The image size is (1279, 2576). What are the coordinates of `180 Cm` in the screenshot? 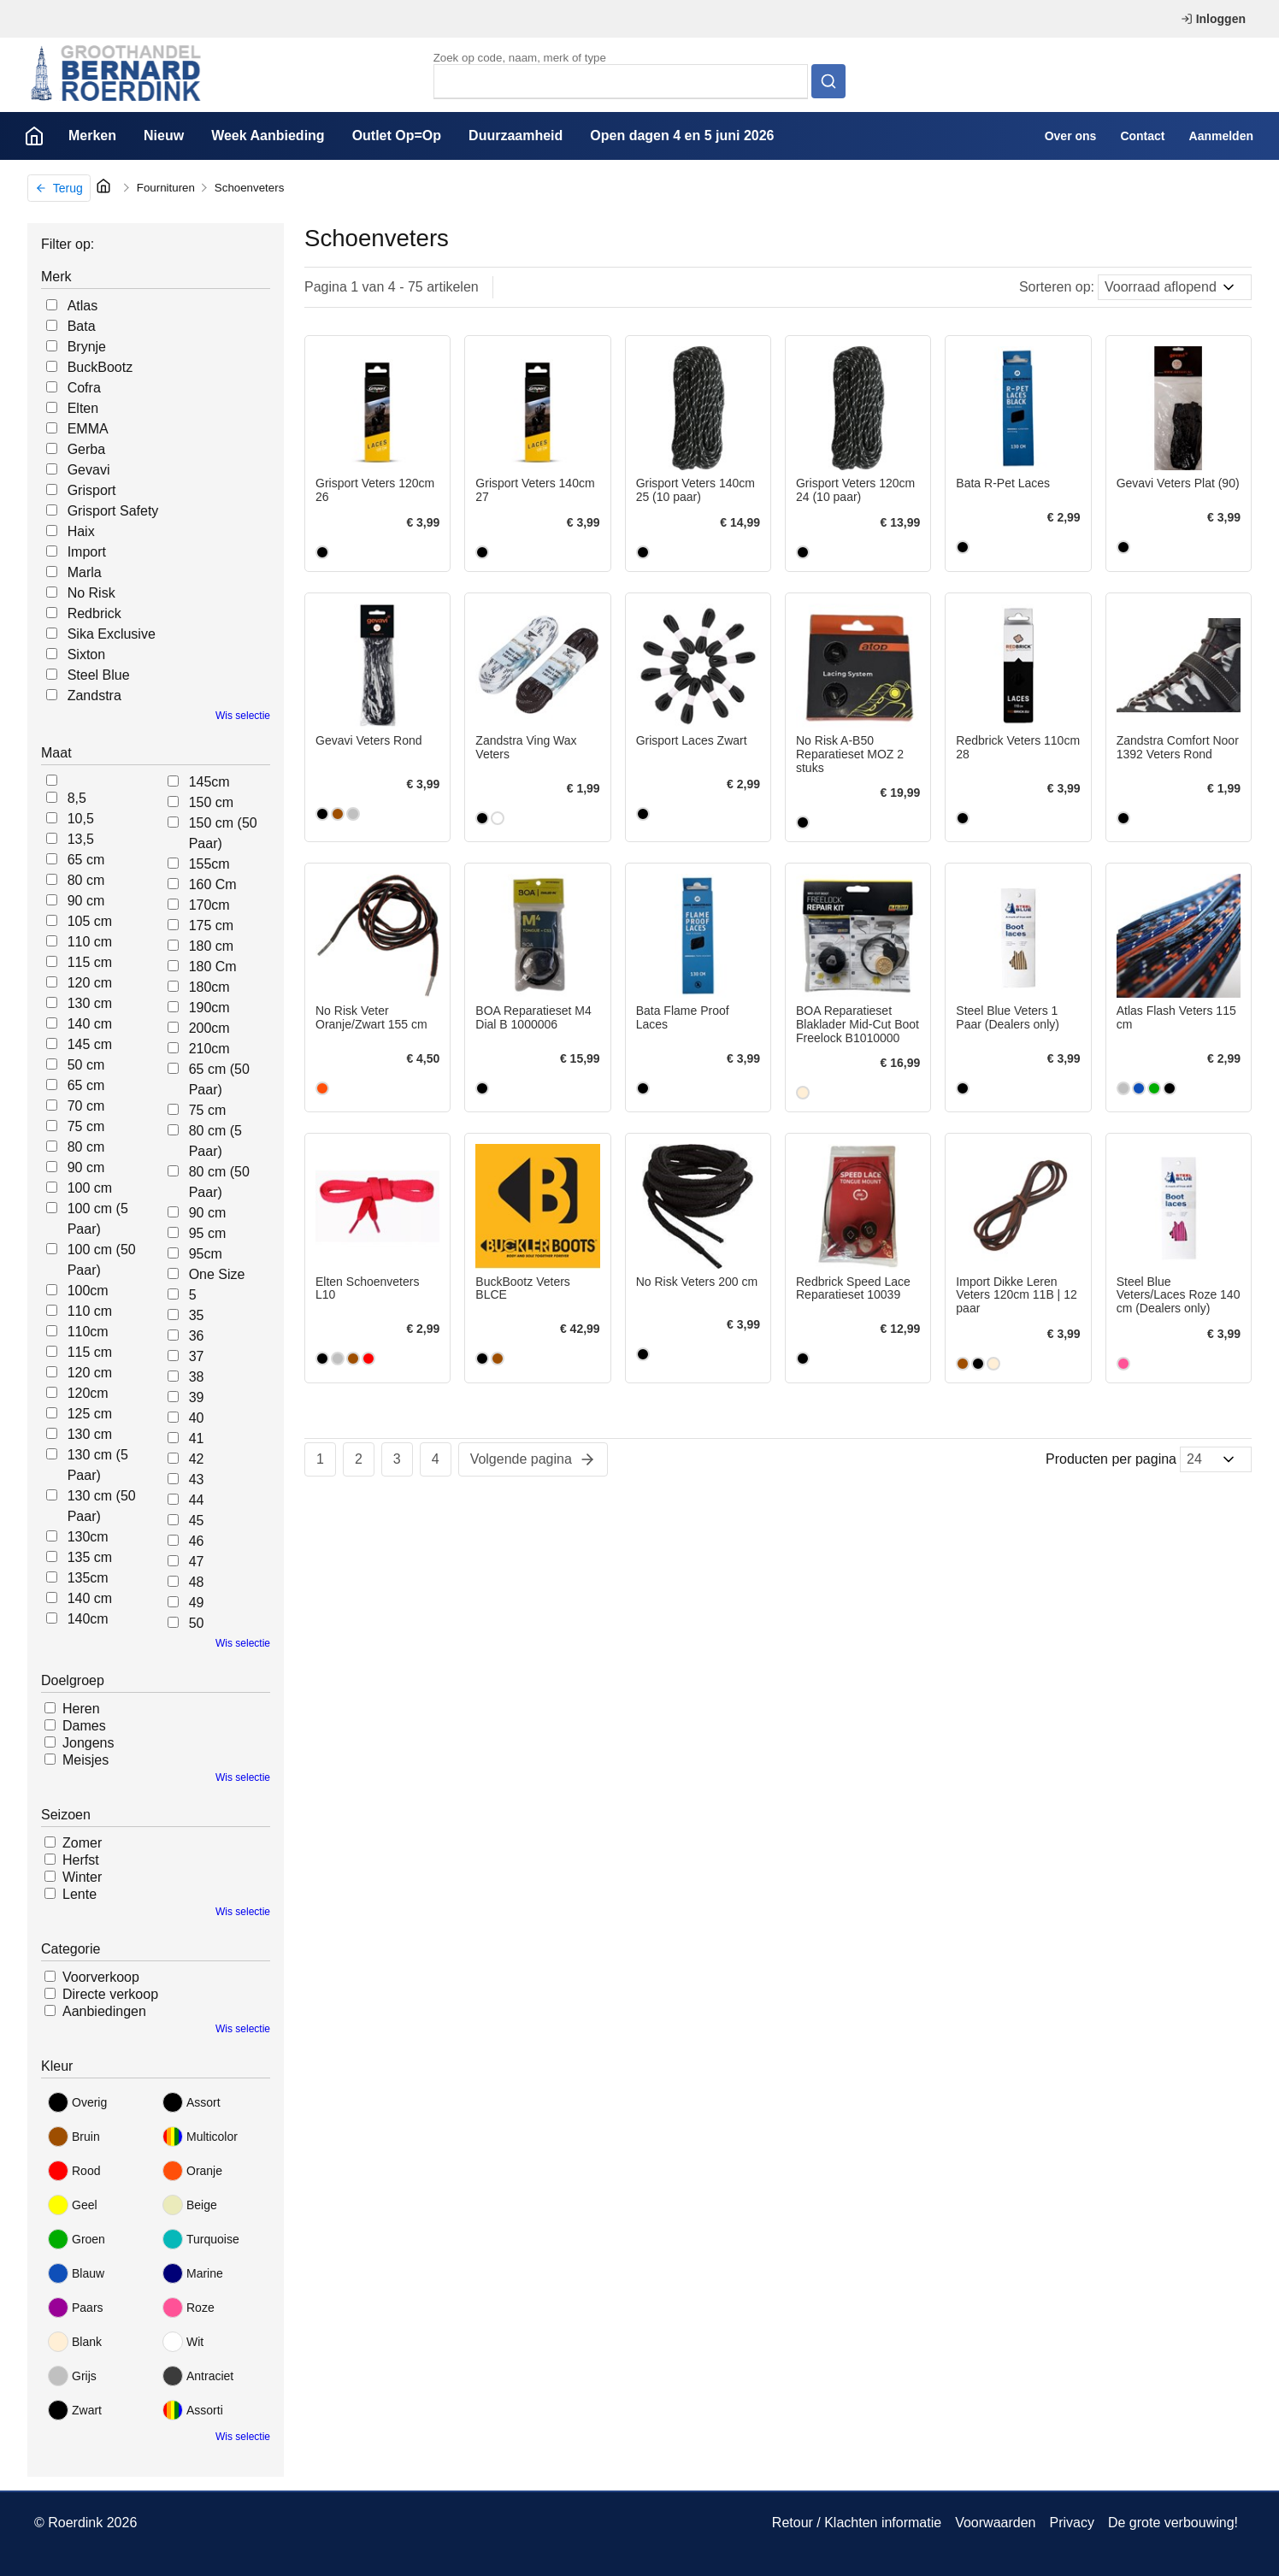 It's located at (213, 966).